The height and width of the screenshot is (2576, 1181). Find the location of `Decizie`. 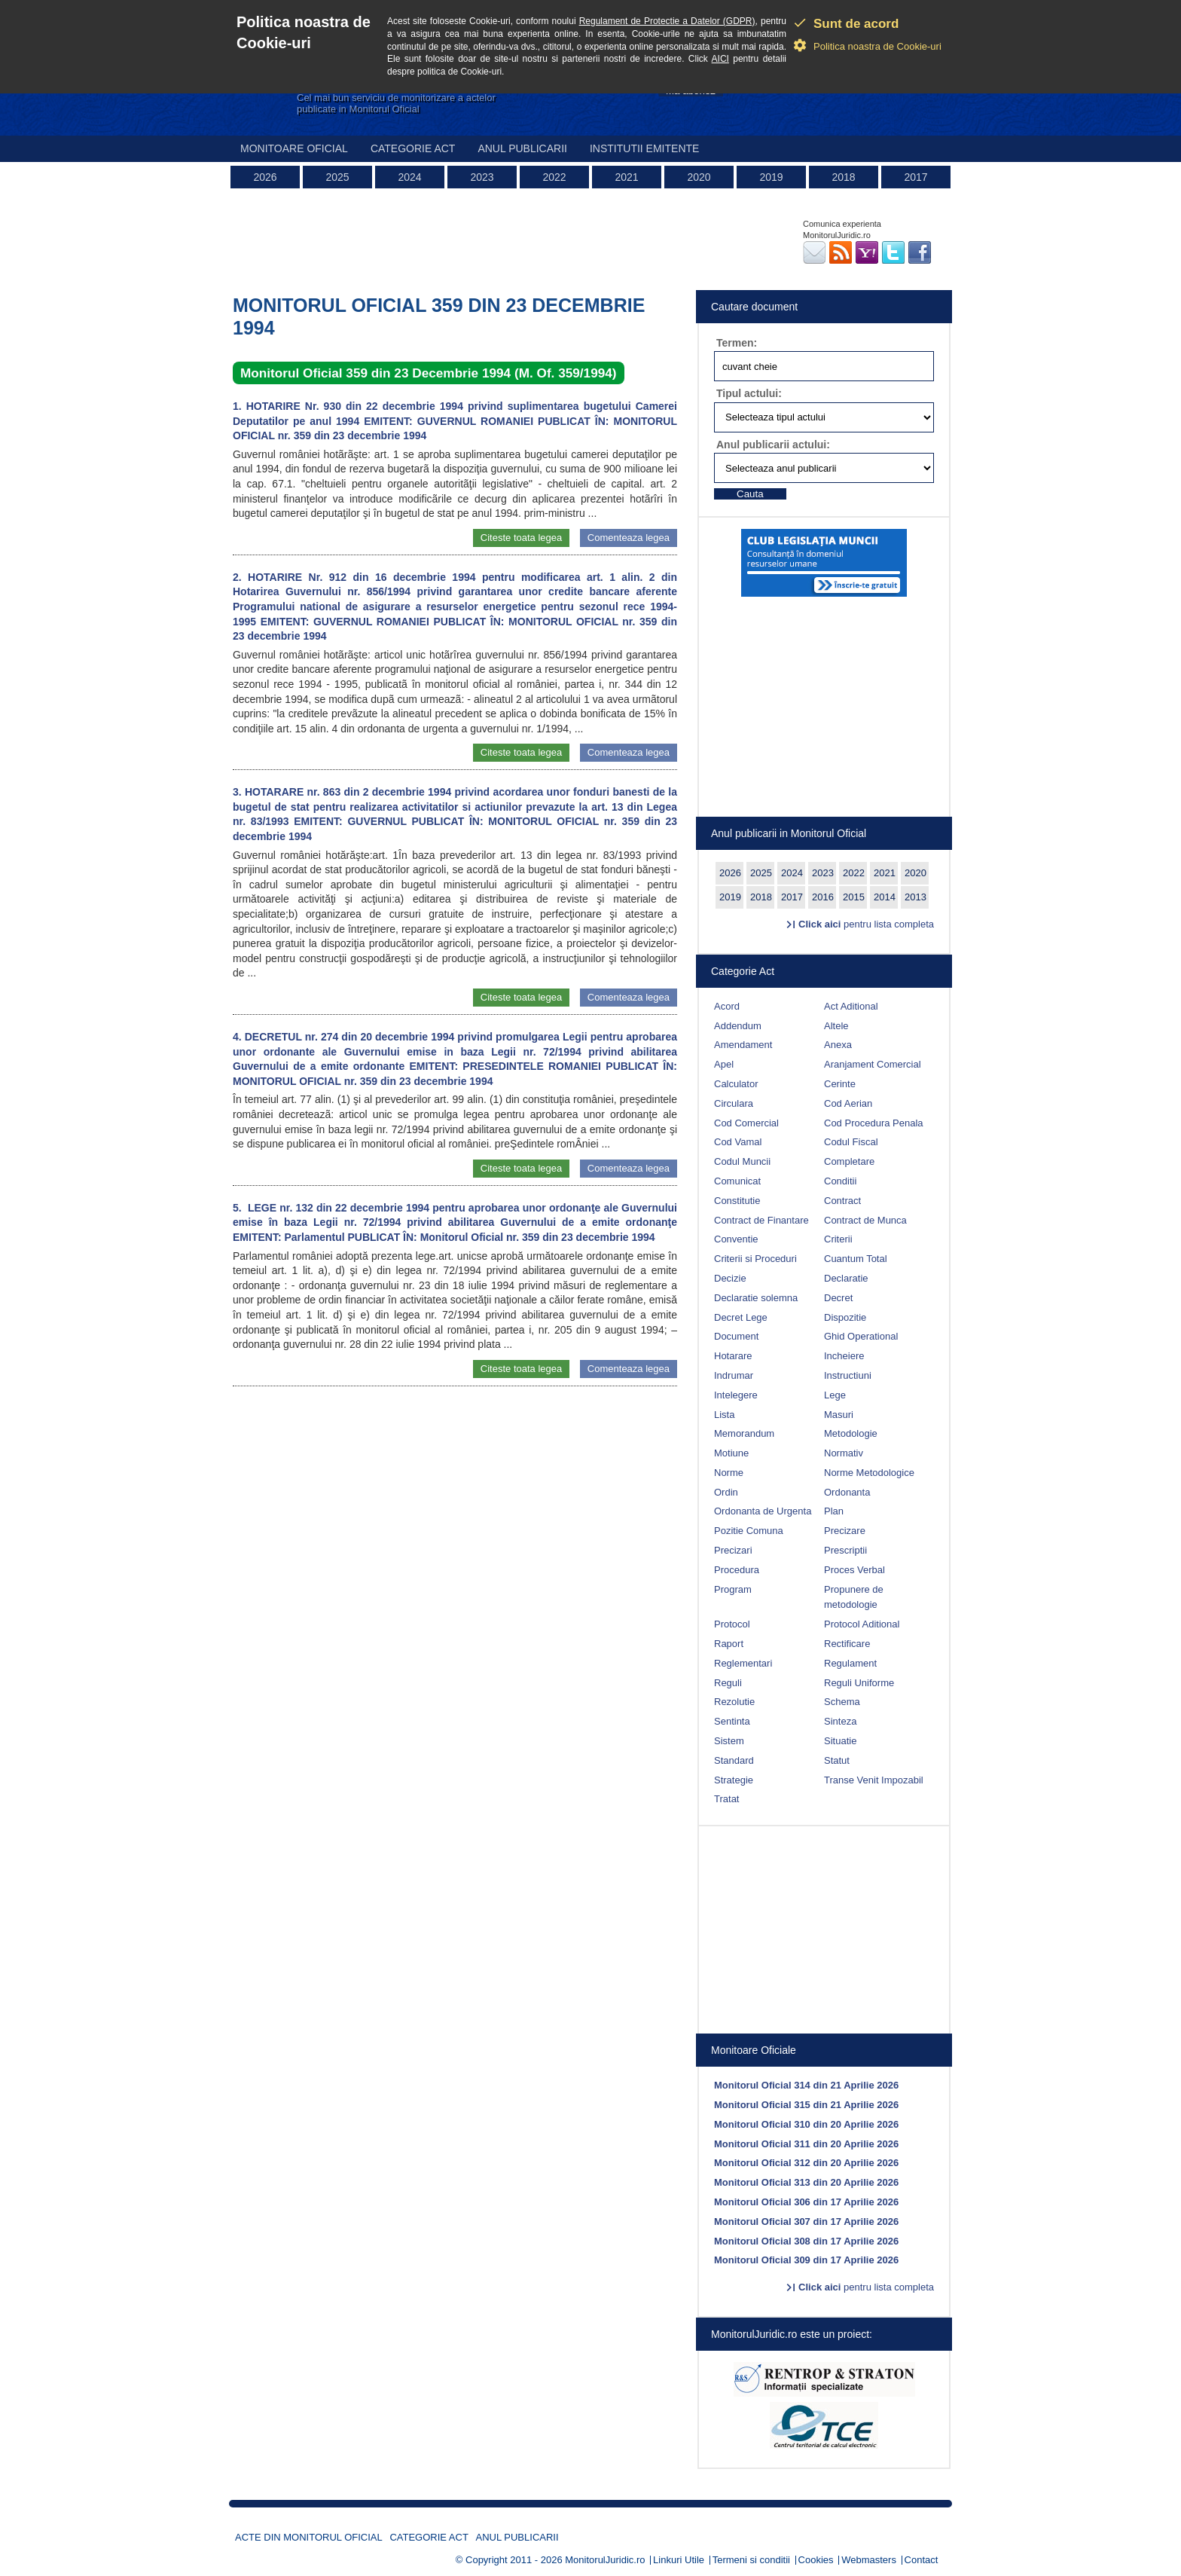

Decizie is located at coordinates (730, 1278).